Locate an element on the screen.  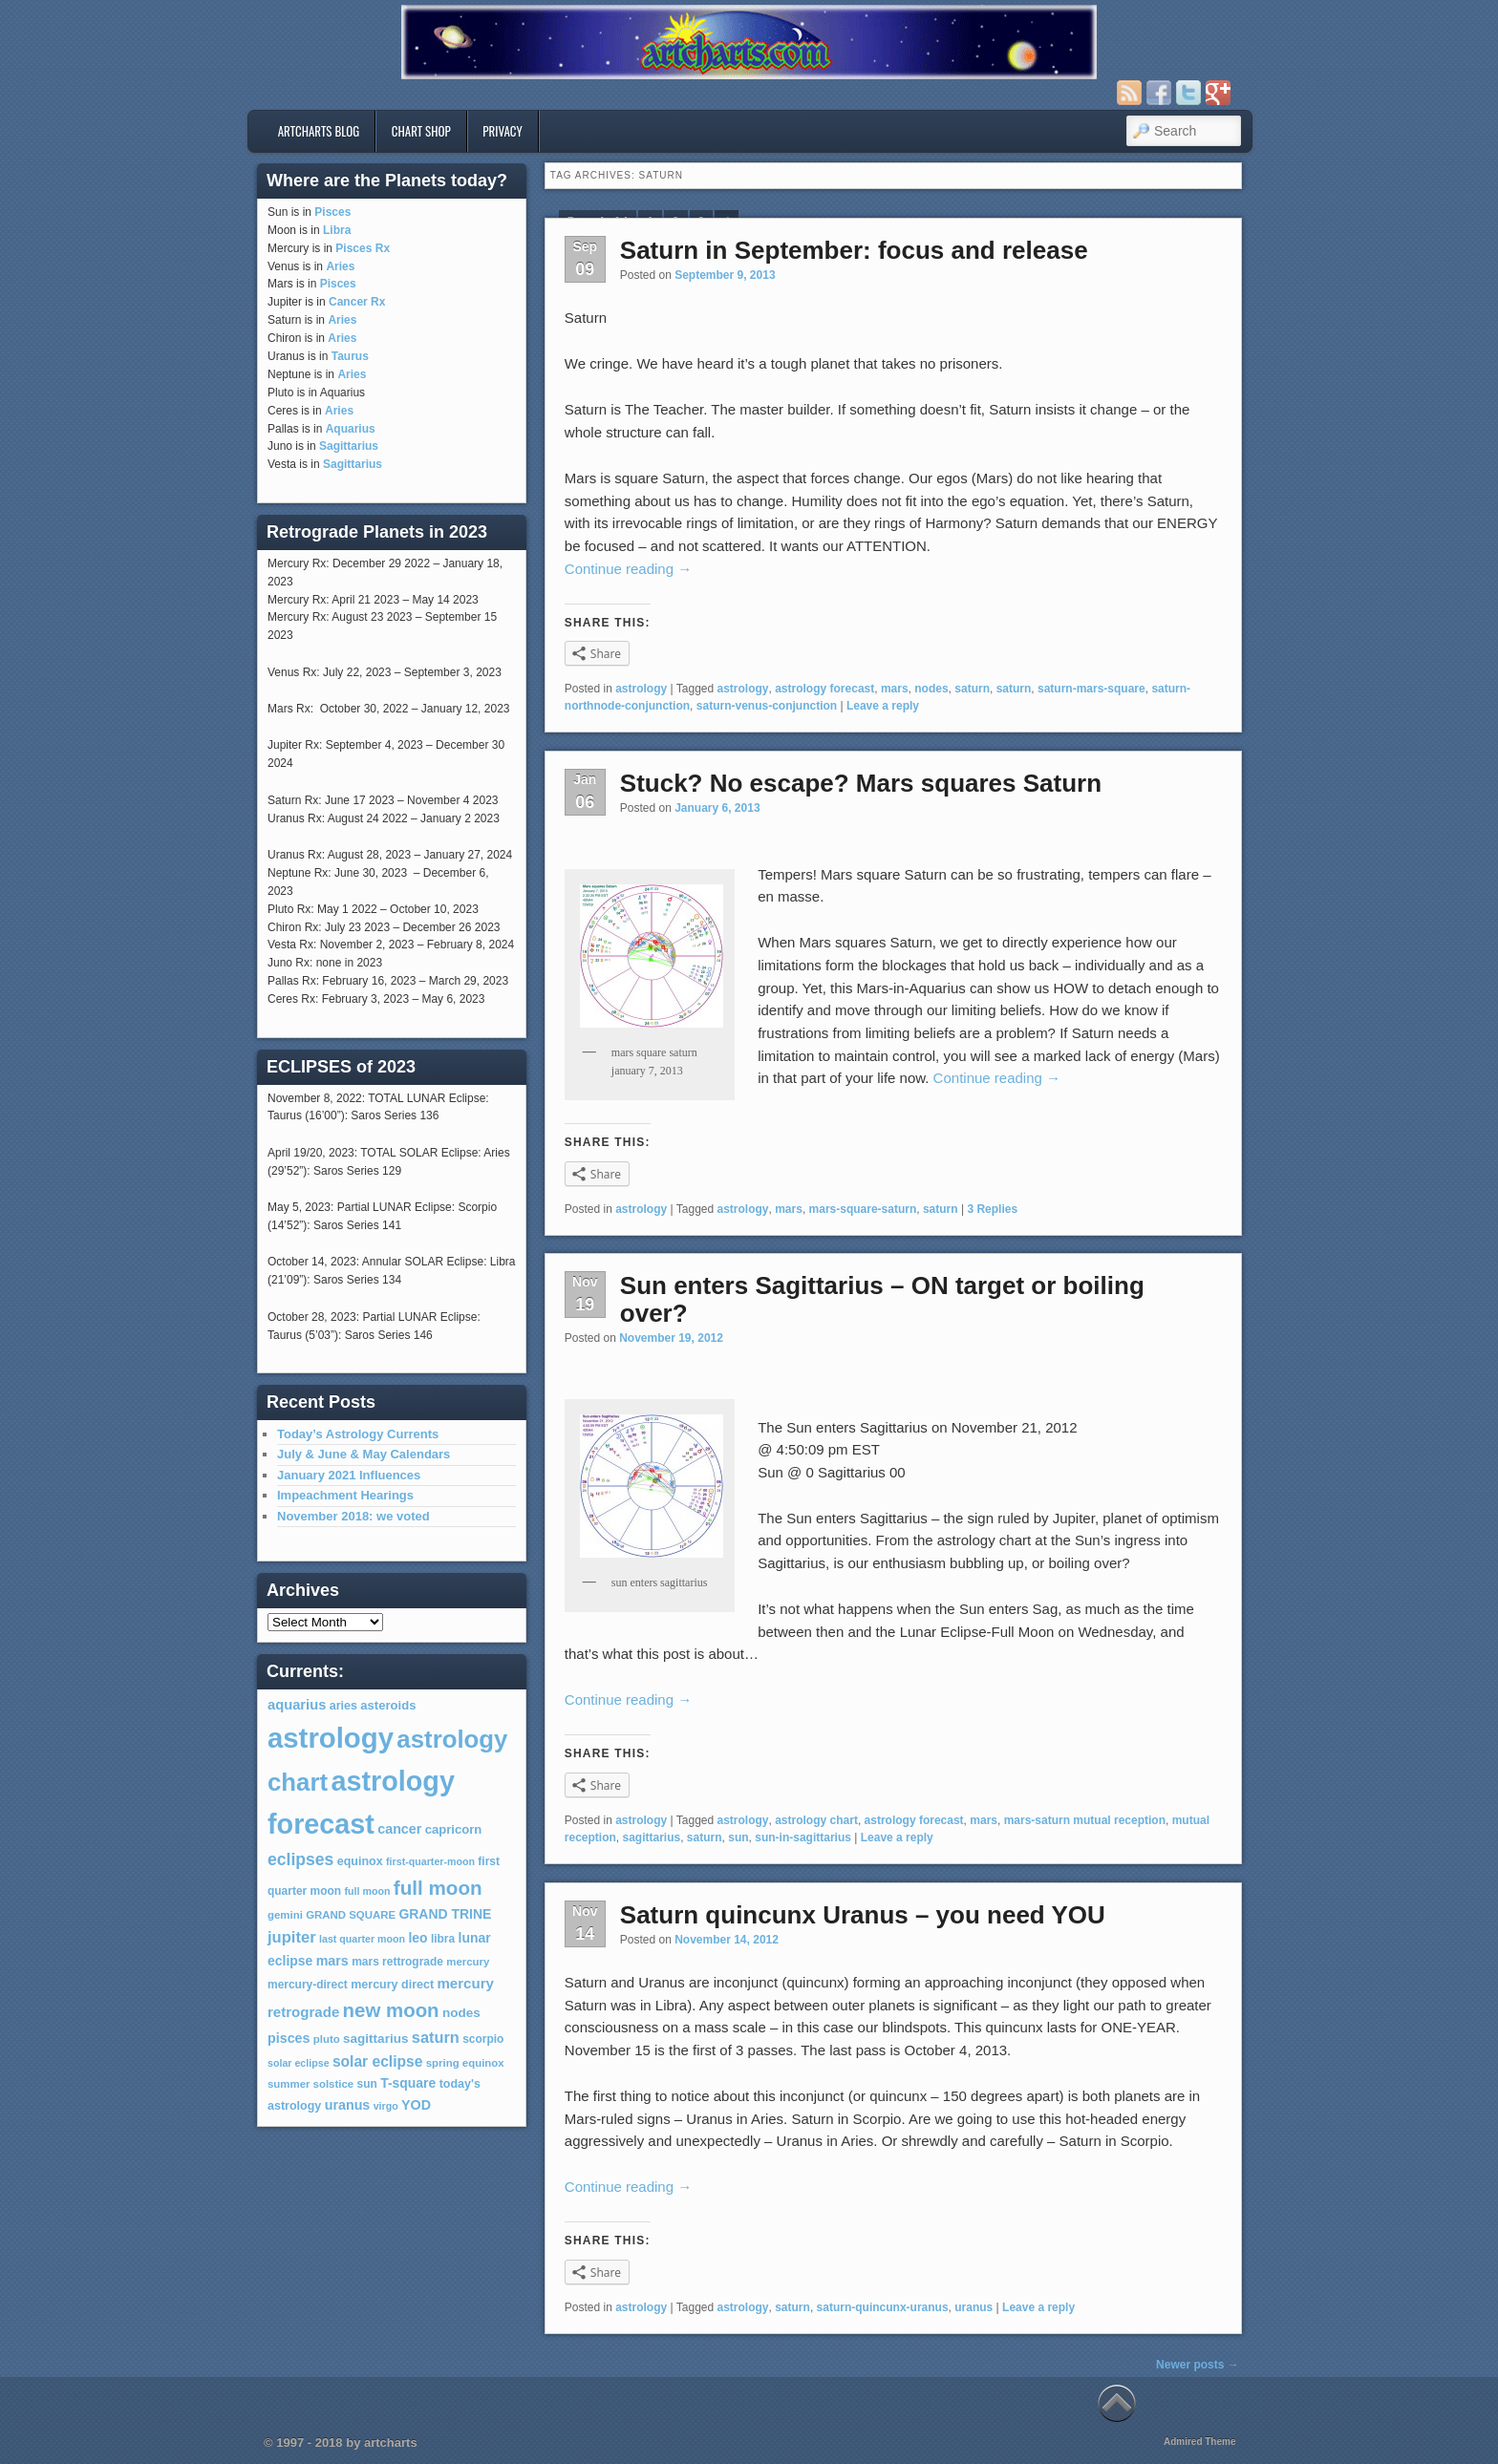
uranus is located at coordinates (973, 2307).